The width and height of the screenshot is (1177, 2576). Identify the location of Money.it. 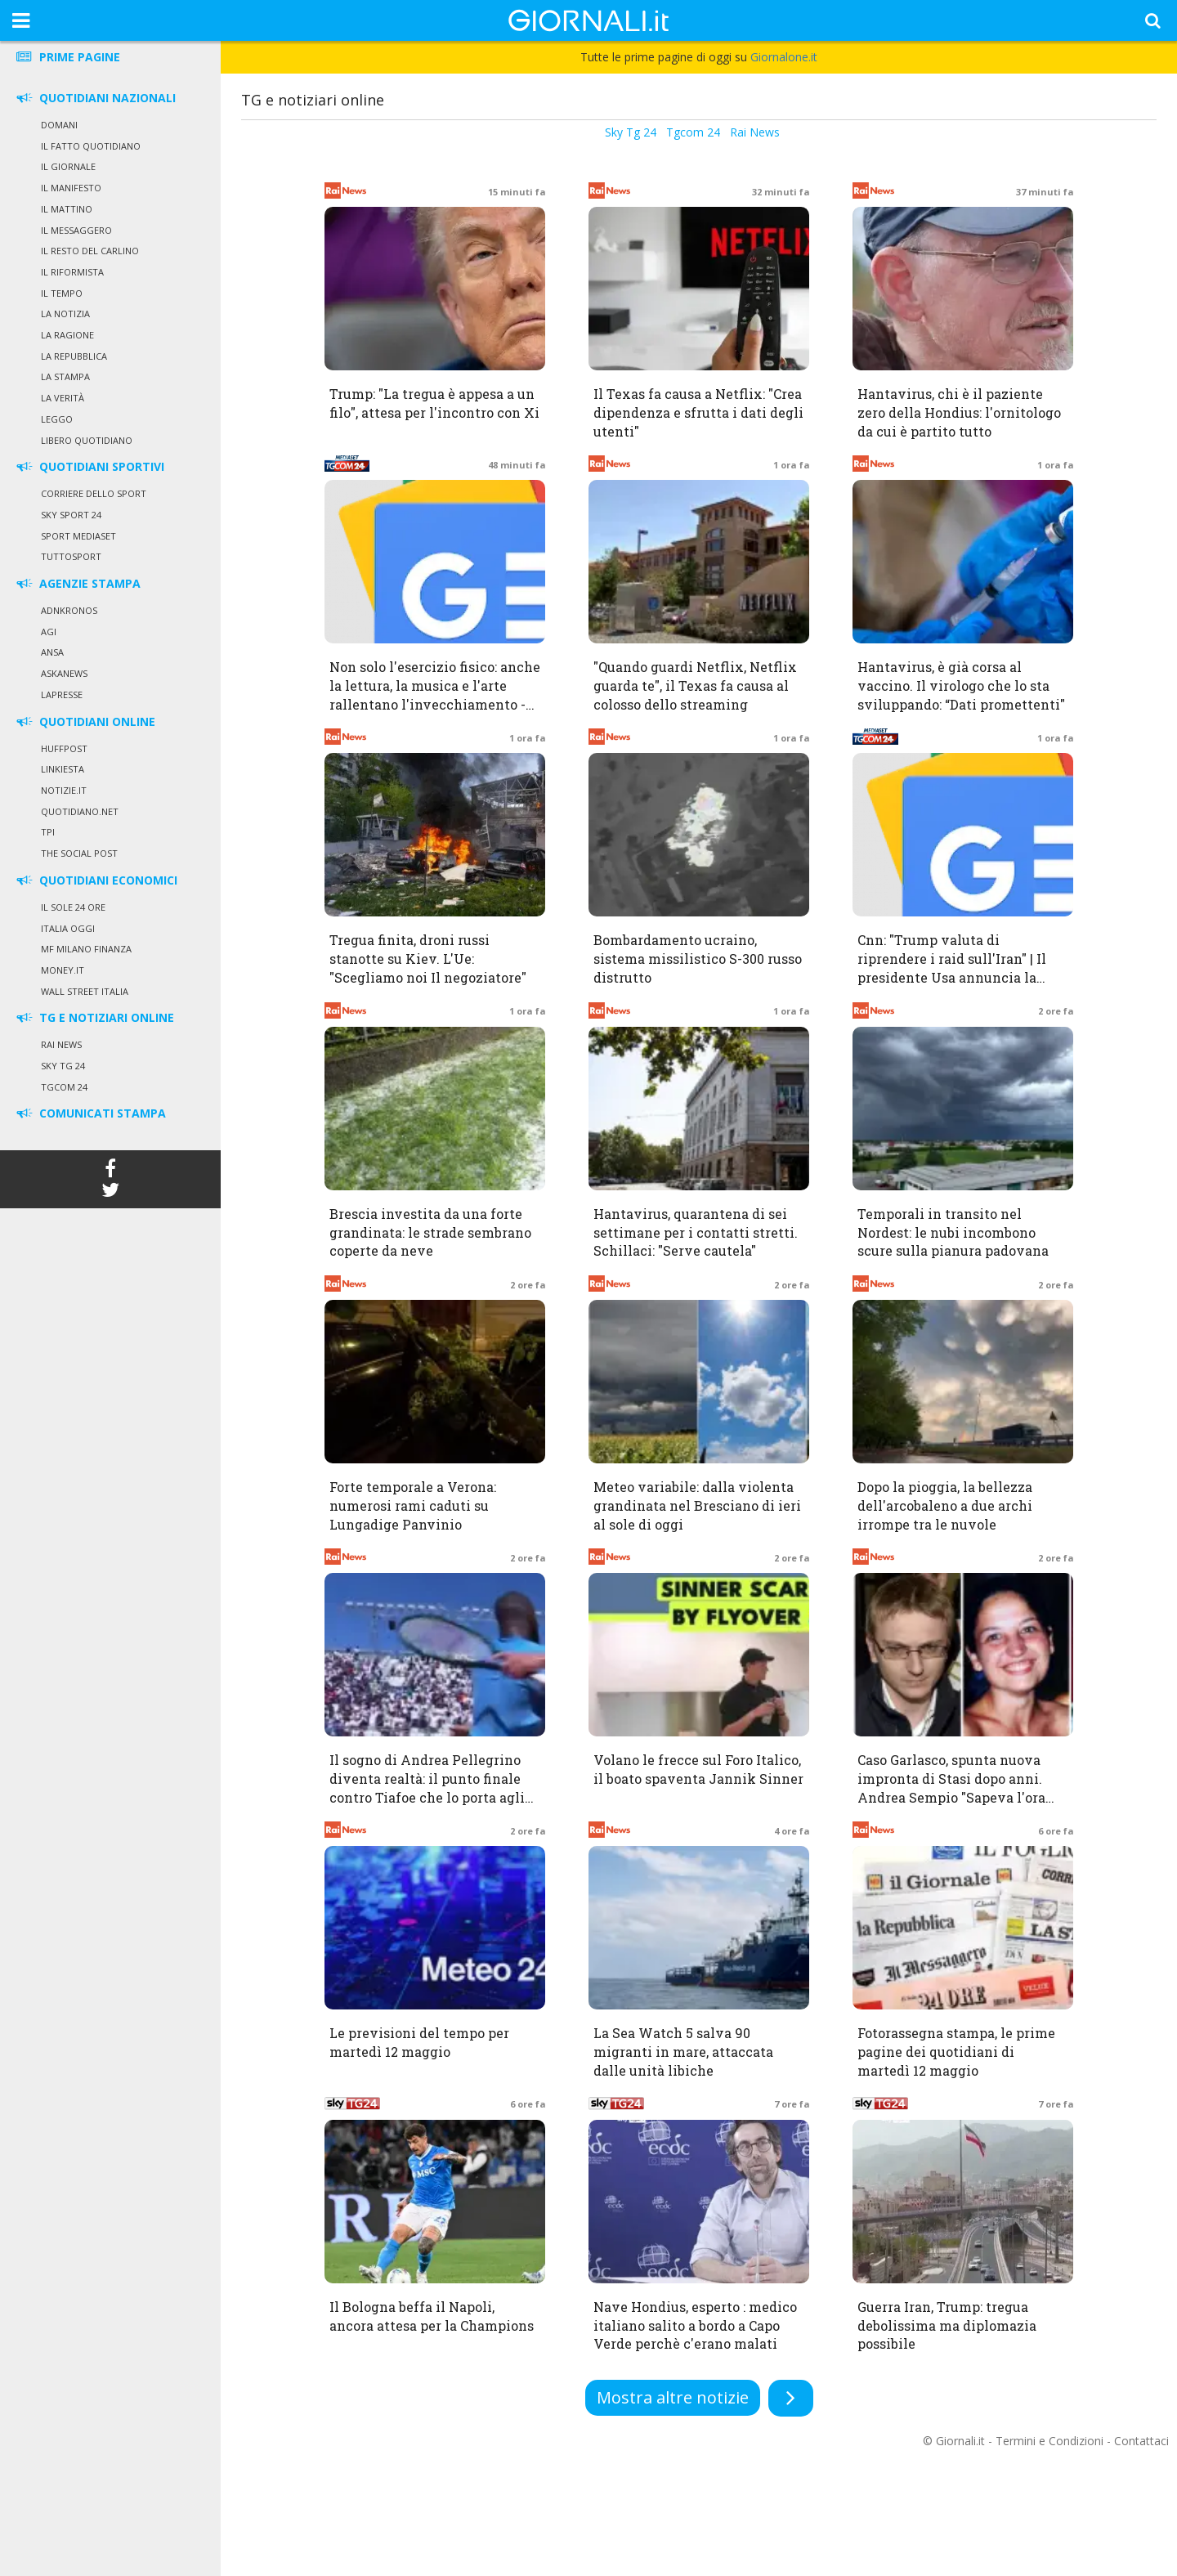
(62, 970).